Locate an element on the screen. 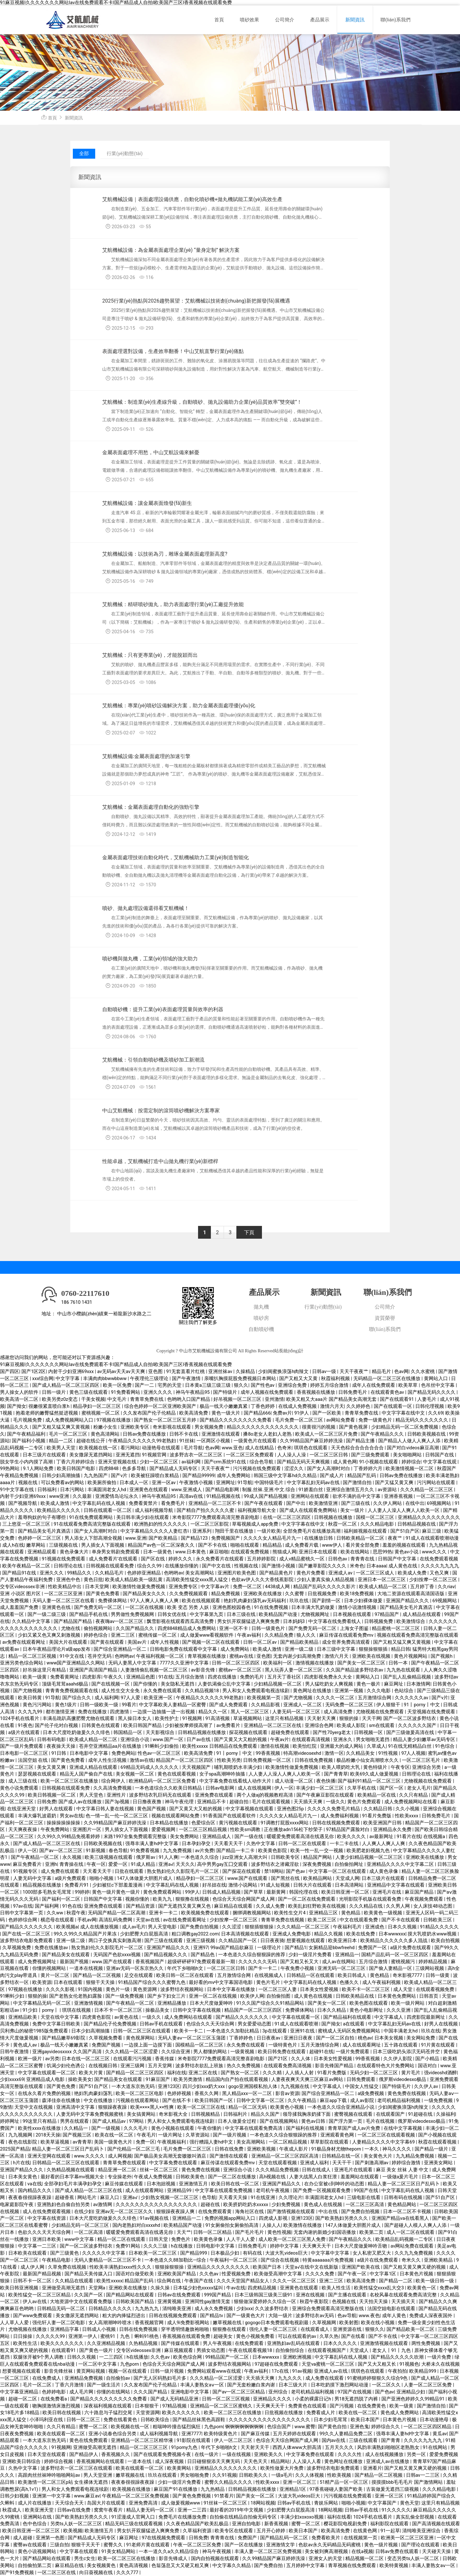 The image size is (460, 2576). 日韩欧美专区 is located at coordinates (286, 1857).